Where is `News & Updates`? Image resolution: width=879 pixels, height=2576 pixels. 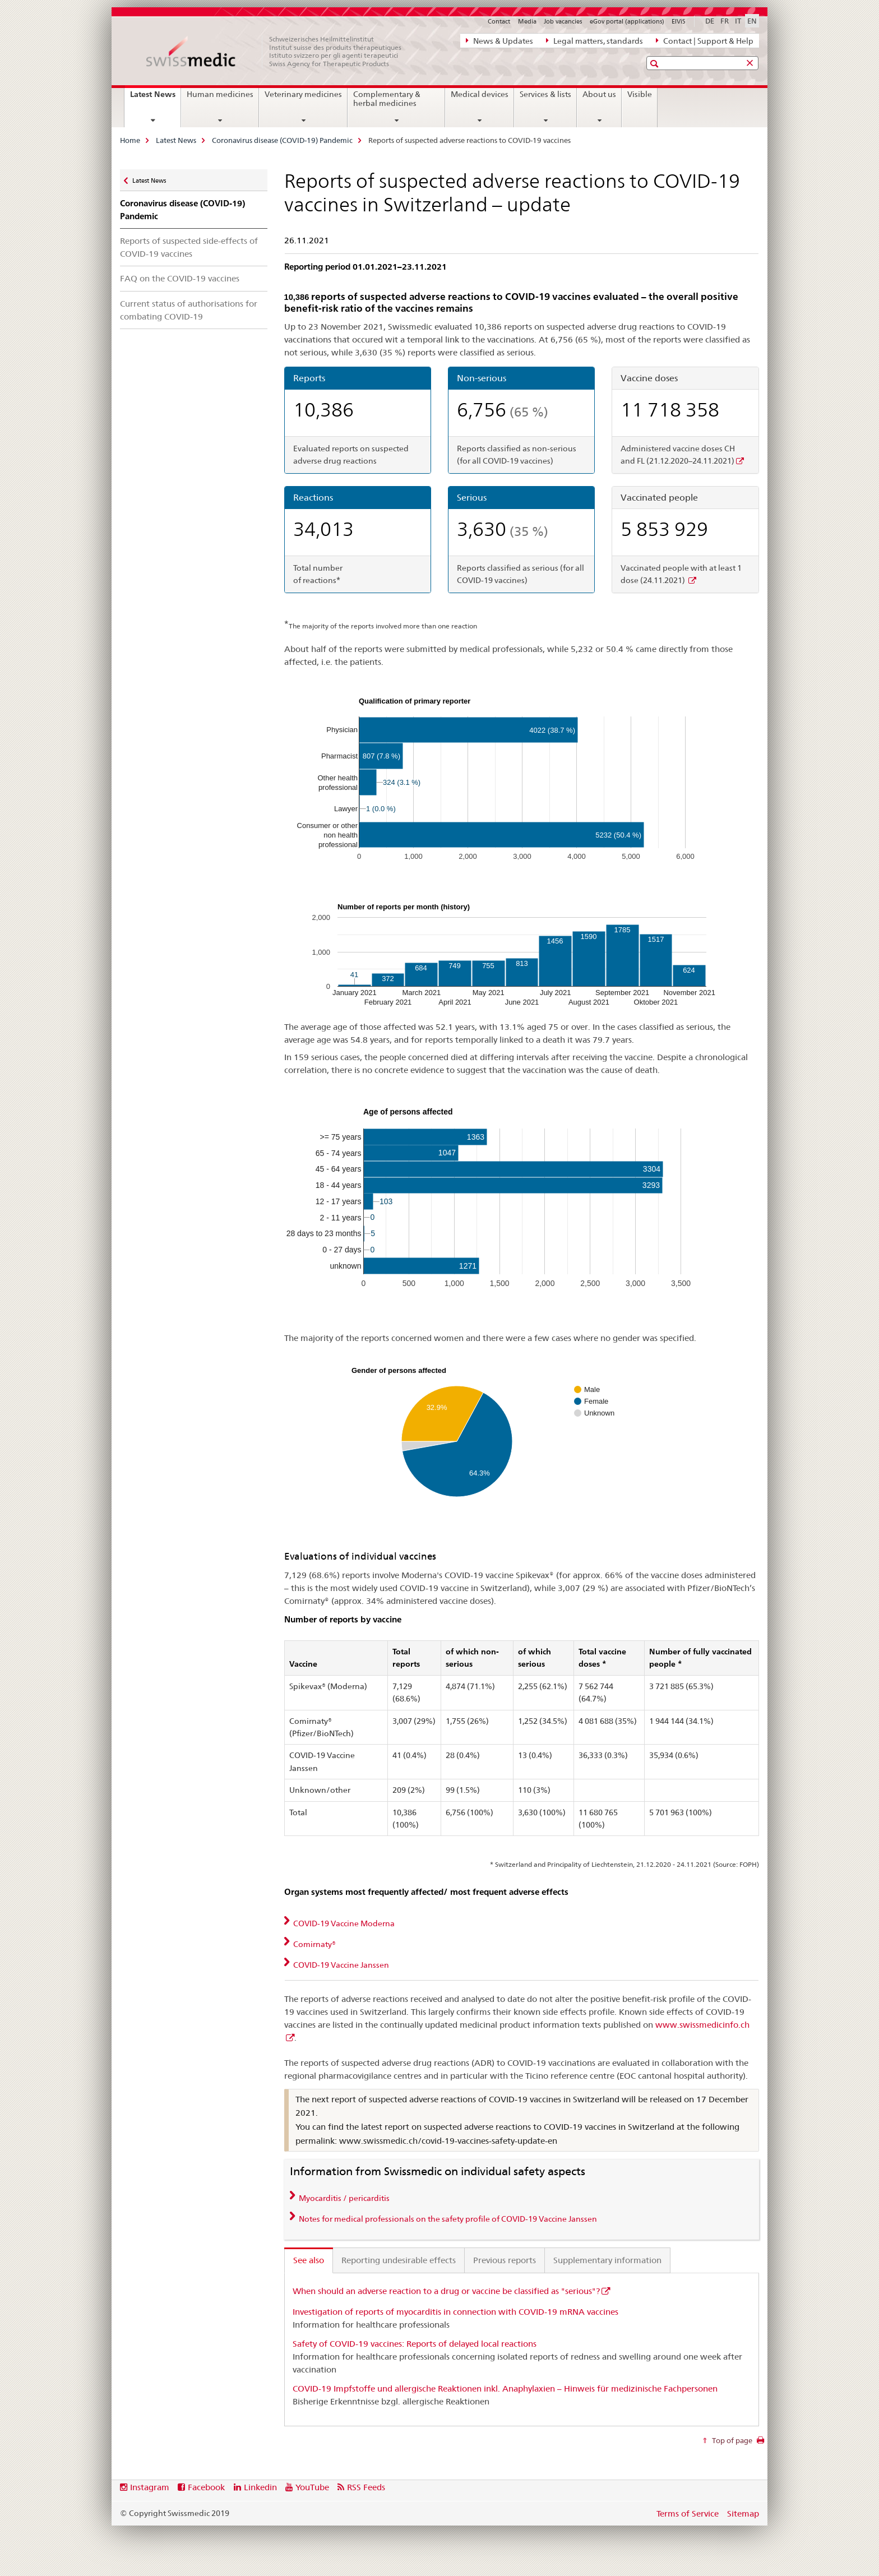
News & Updates is located at coordinates (499, 40).